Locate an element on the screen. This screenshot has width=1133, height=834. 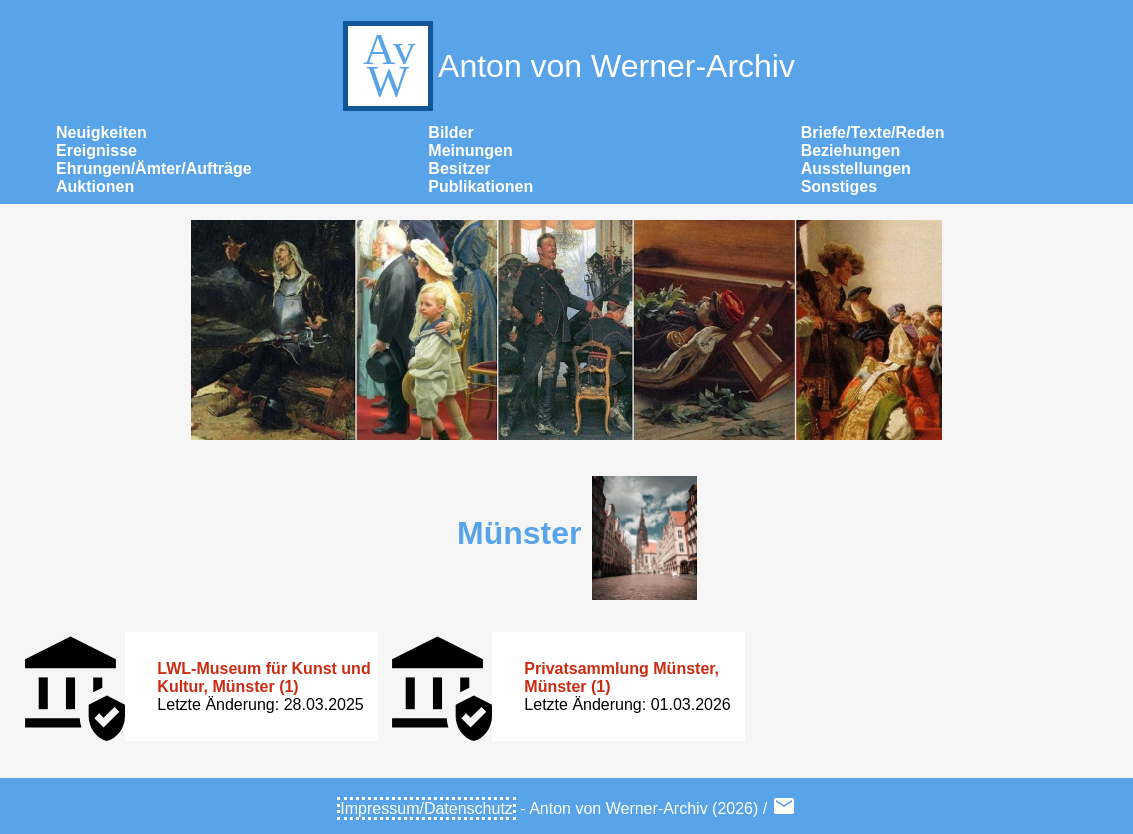
Ausstellungen is located at coordinates (856, 168).